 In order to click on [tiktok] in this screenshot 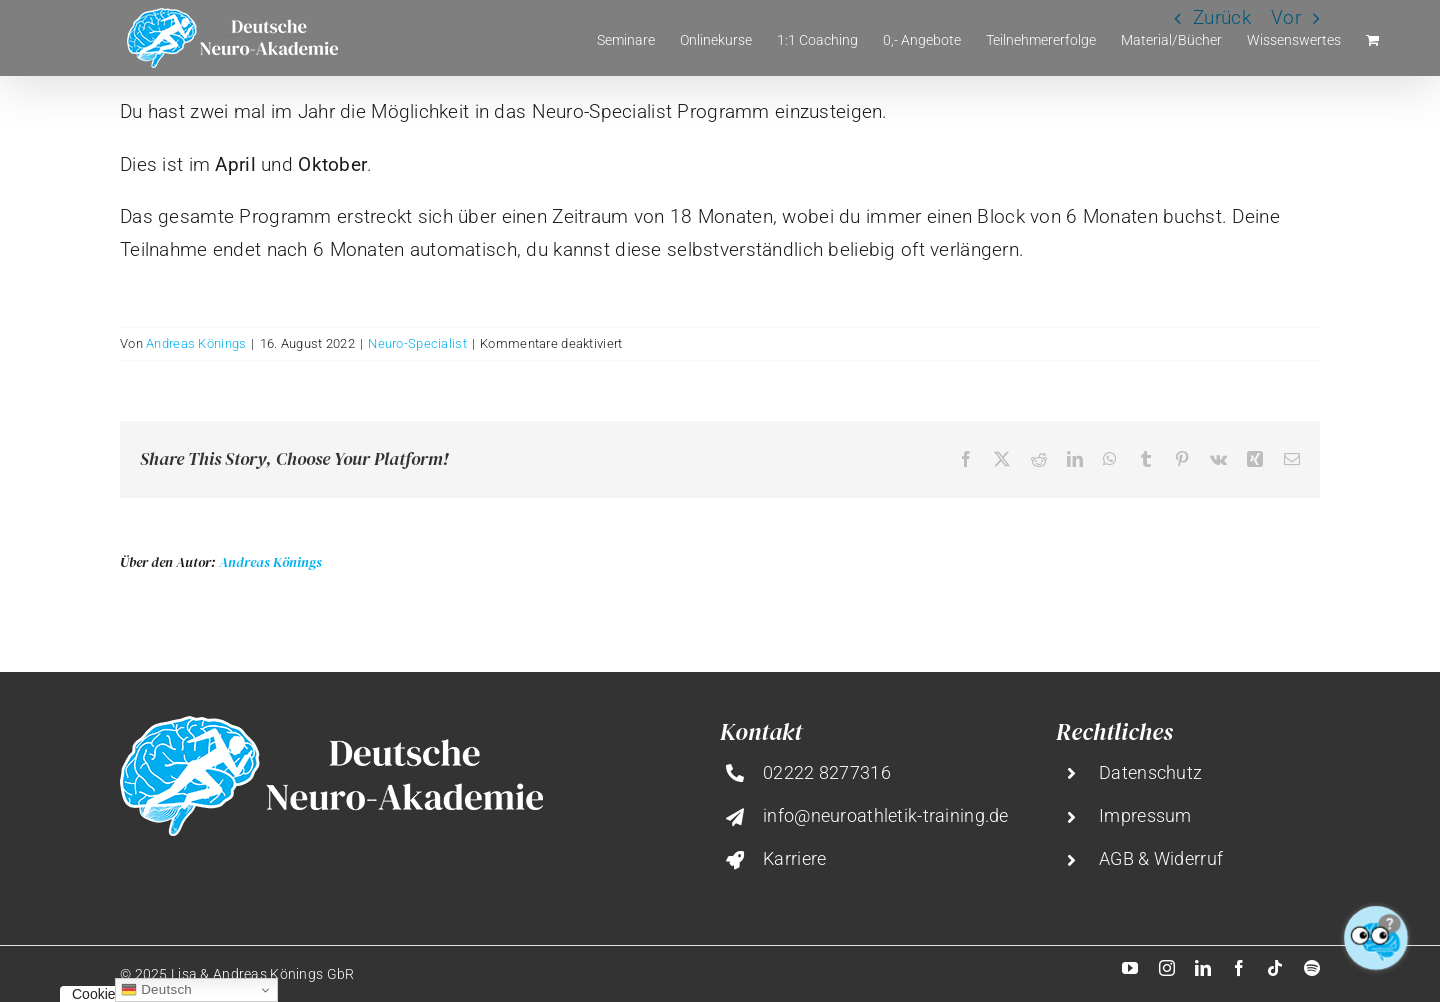, I will do `click(1275, 968)`.